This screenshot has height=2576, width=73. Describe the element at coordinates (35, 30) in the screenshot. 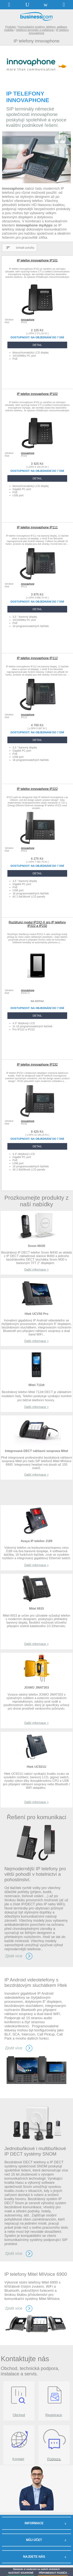

I see `Telefonní terminály a softphone` at that location.